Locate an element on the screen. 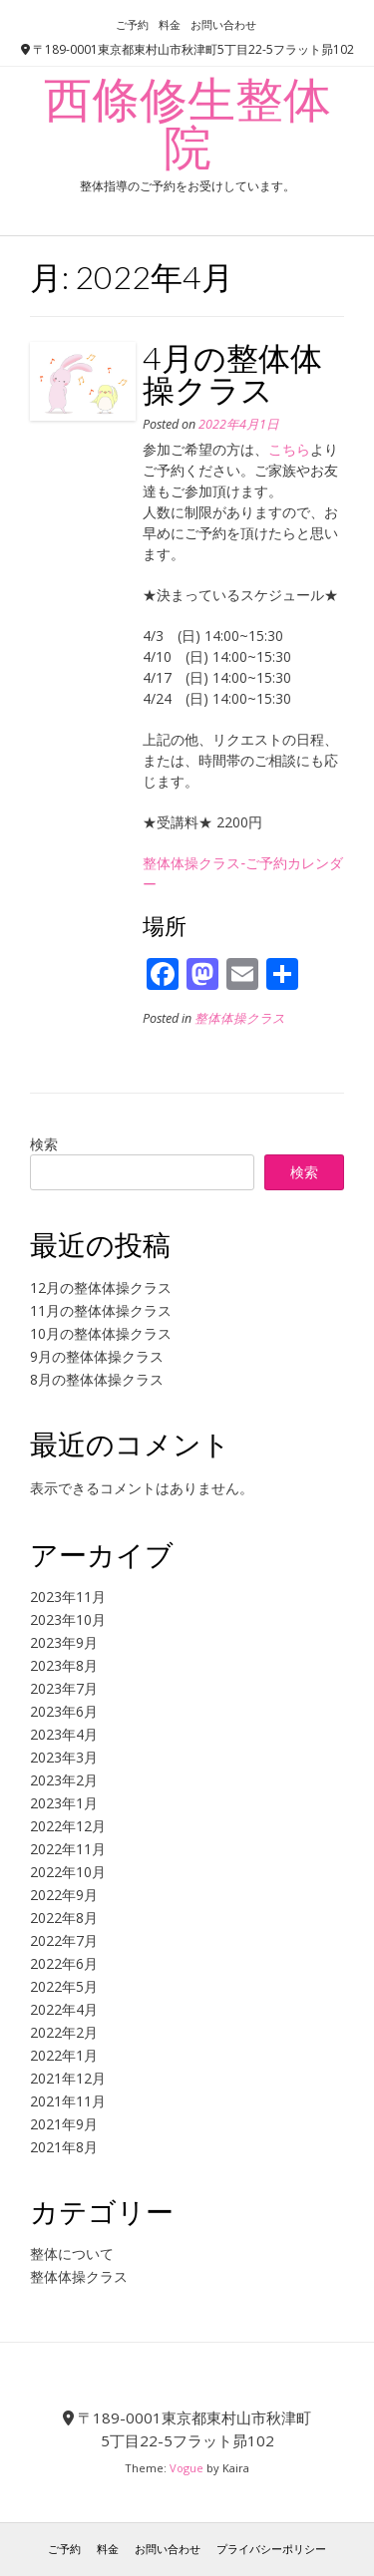 Image resolution: width=374 pixels, height=2576 pixels. 2022年10月 is located at coordinates (68, 1871).